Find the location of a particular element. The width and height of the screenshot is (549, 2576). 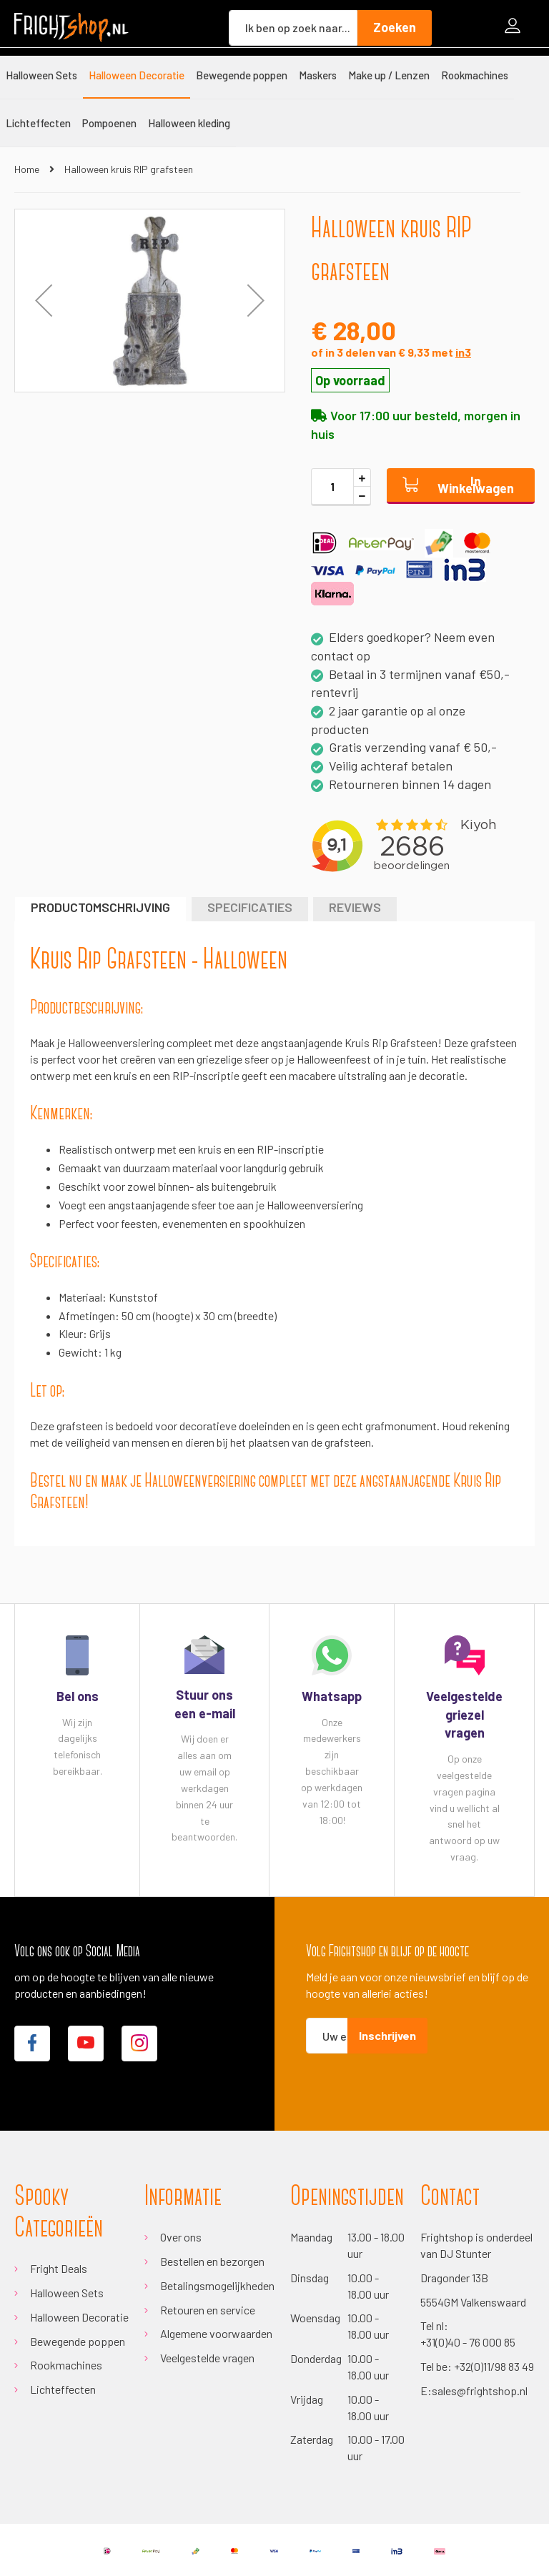

Reviews is located at coordinates (355, 907).